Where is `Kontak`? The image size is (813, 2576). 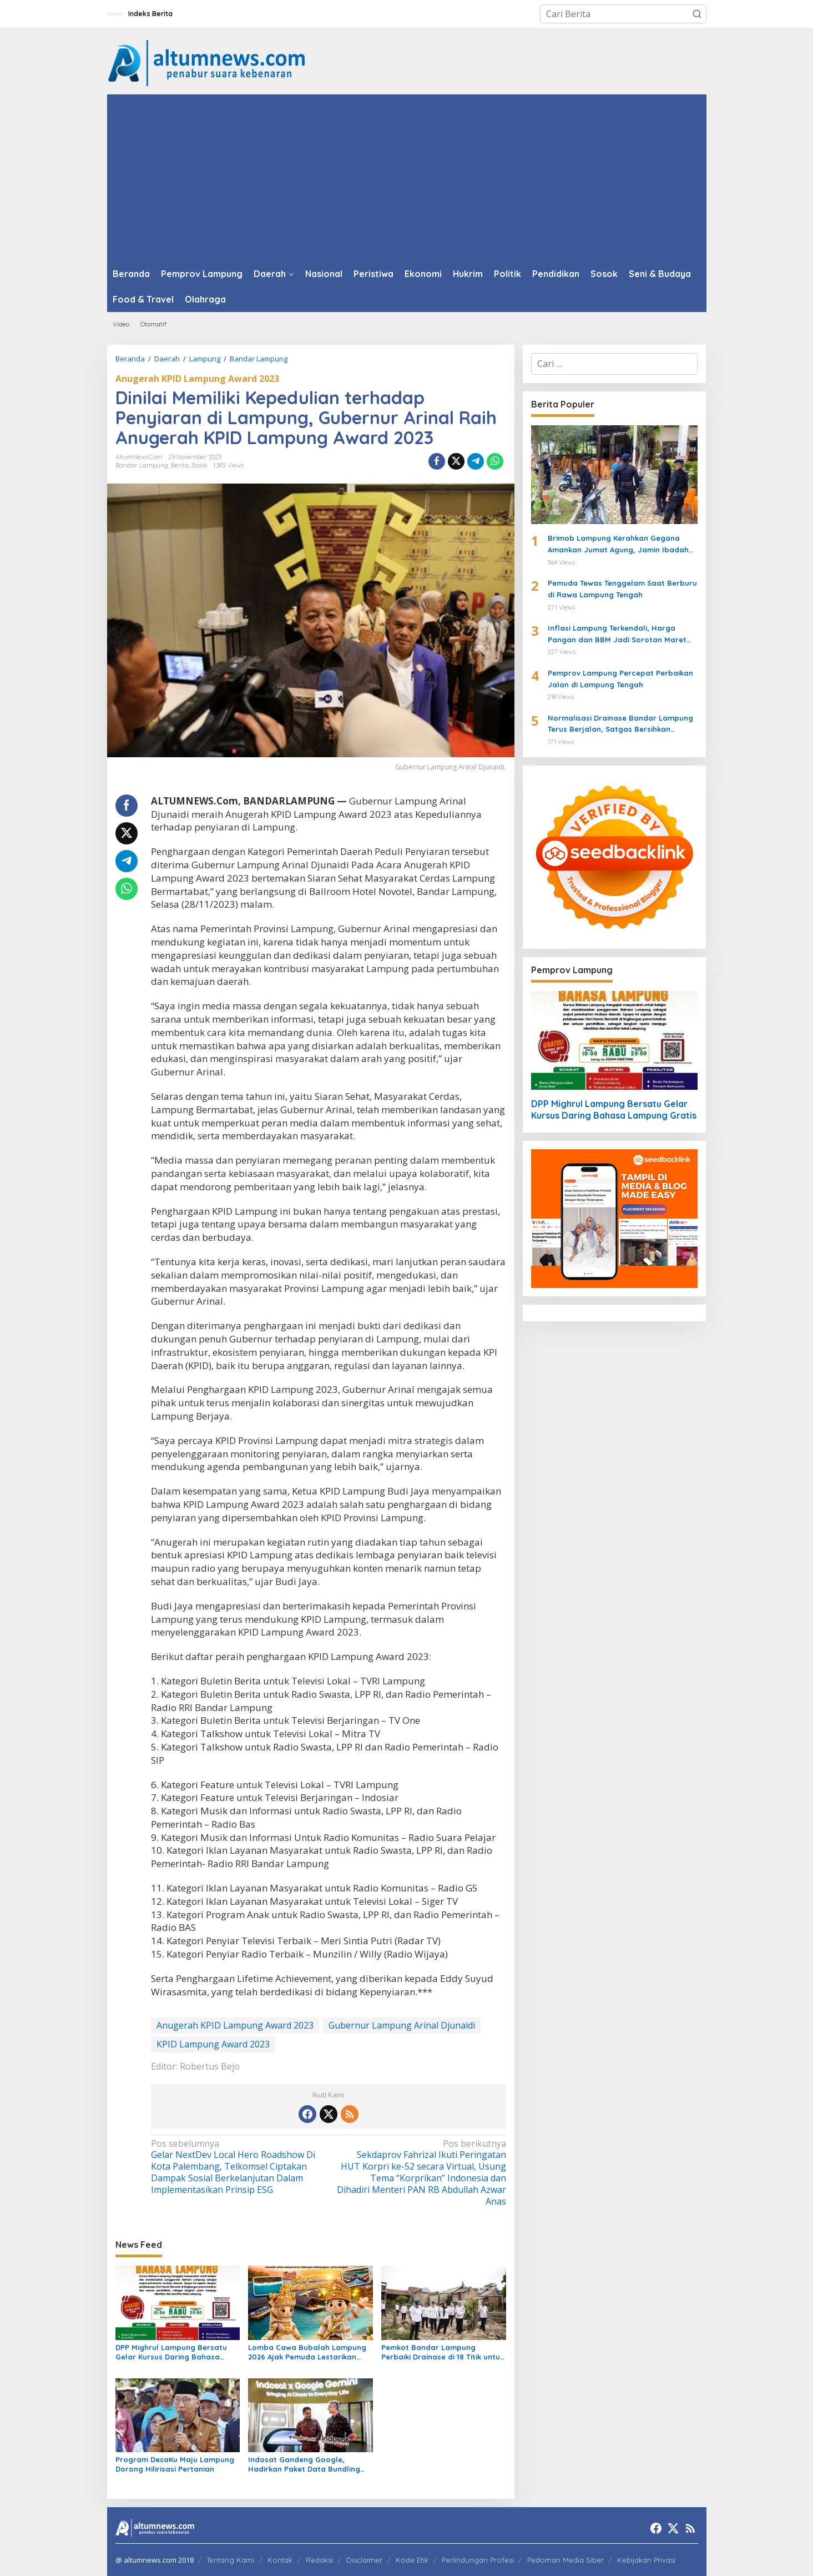 Kontak is located at coordinates (279, 2559).